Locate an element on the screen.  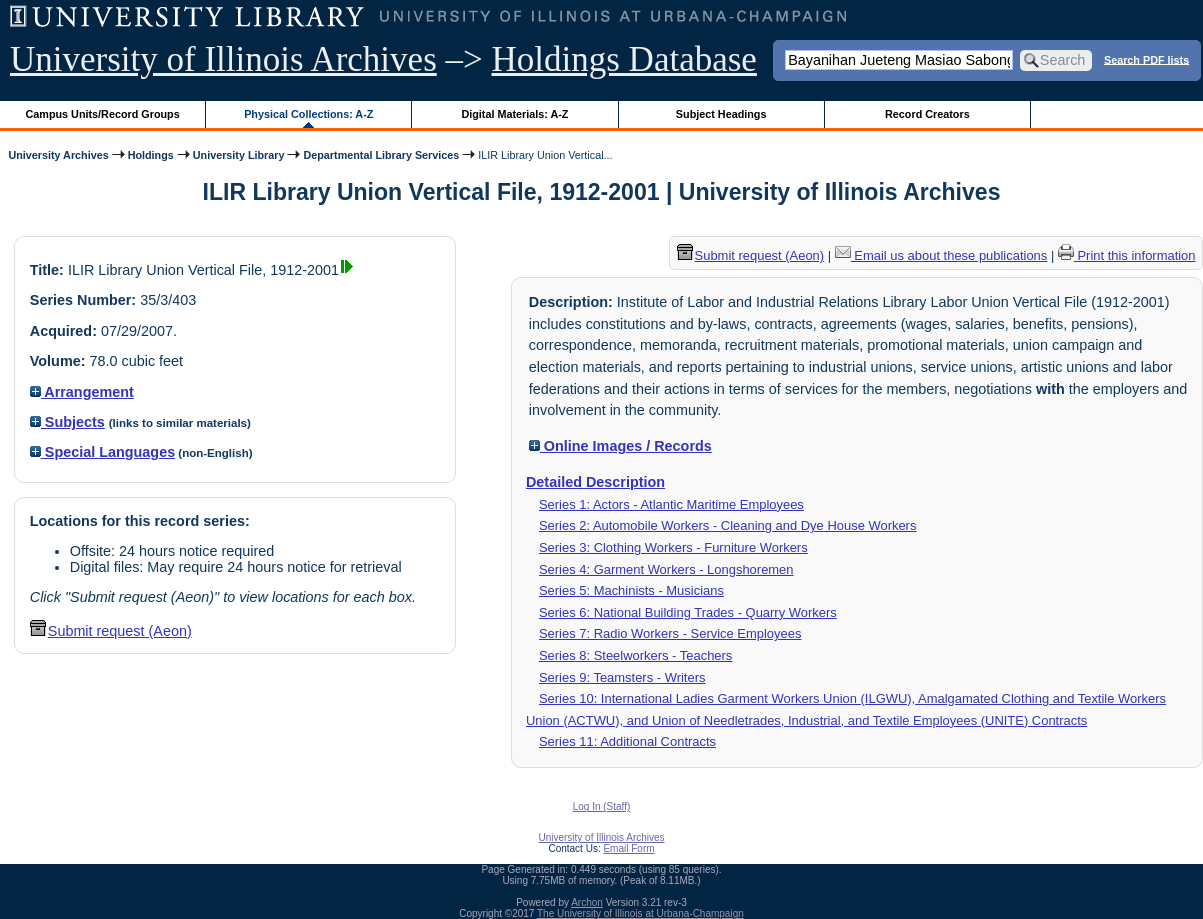
Record Creators is located at coordinates (927, 114).